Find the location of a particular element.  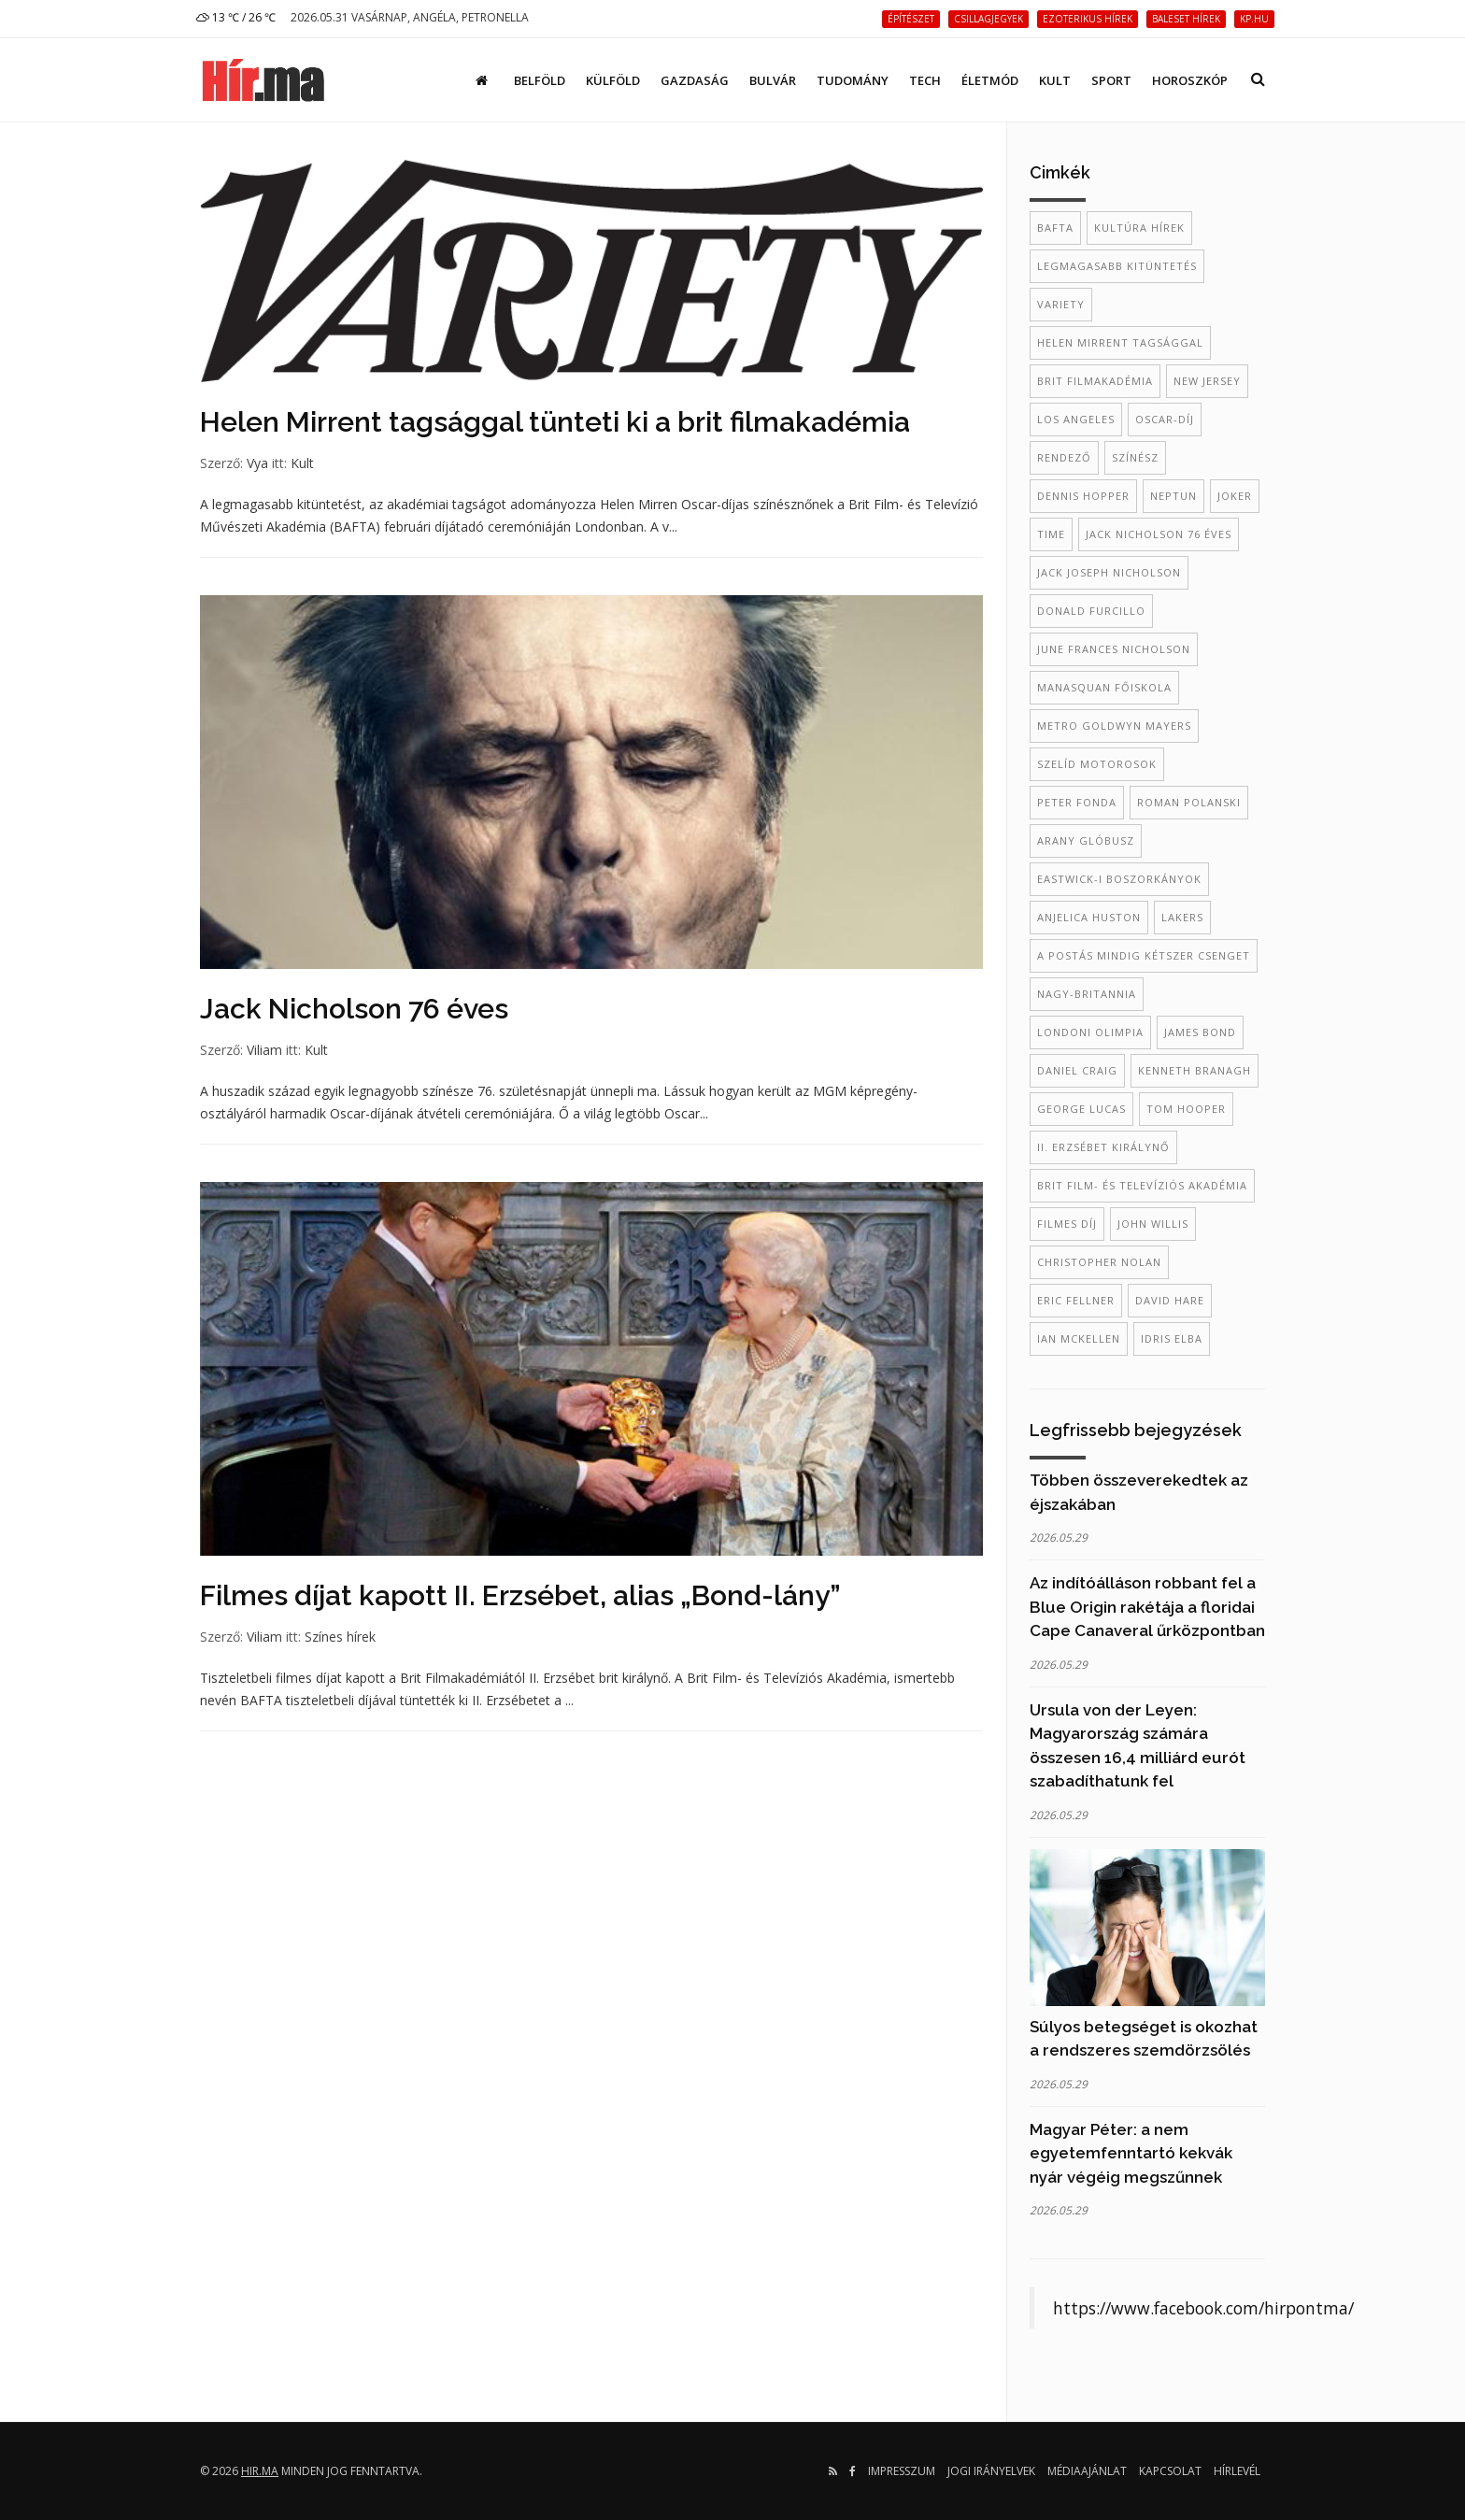

Filmes díjat kapott II. Erzsébet, alias „Bond-lány” is located at coordinates (520, 1595).